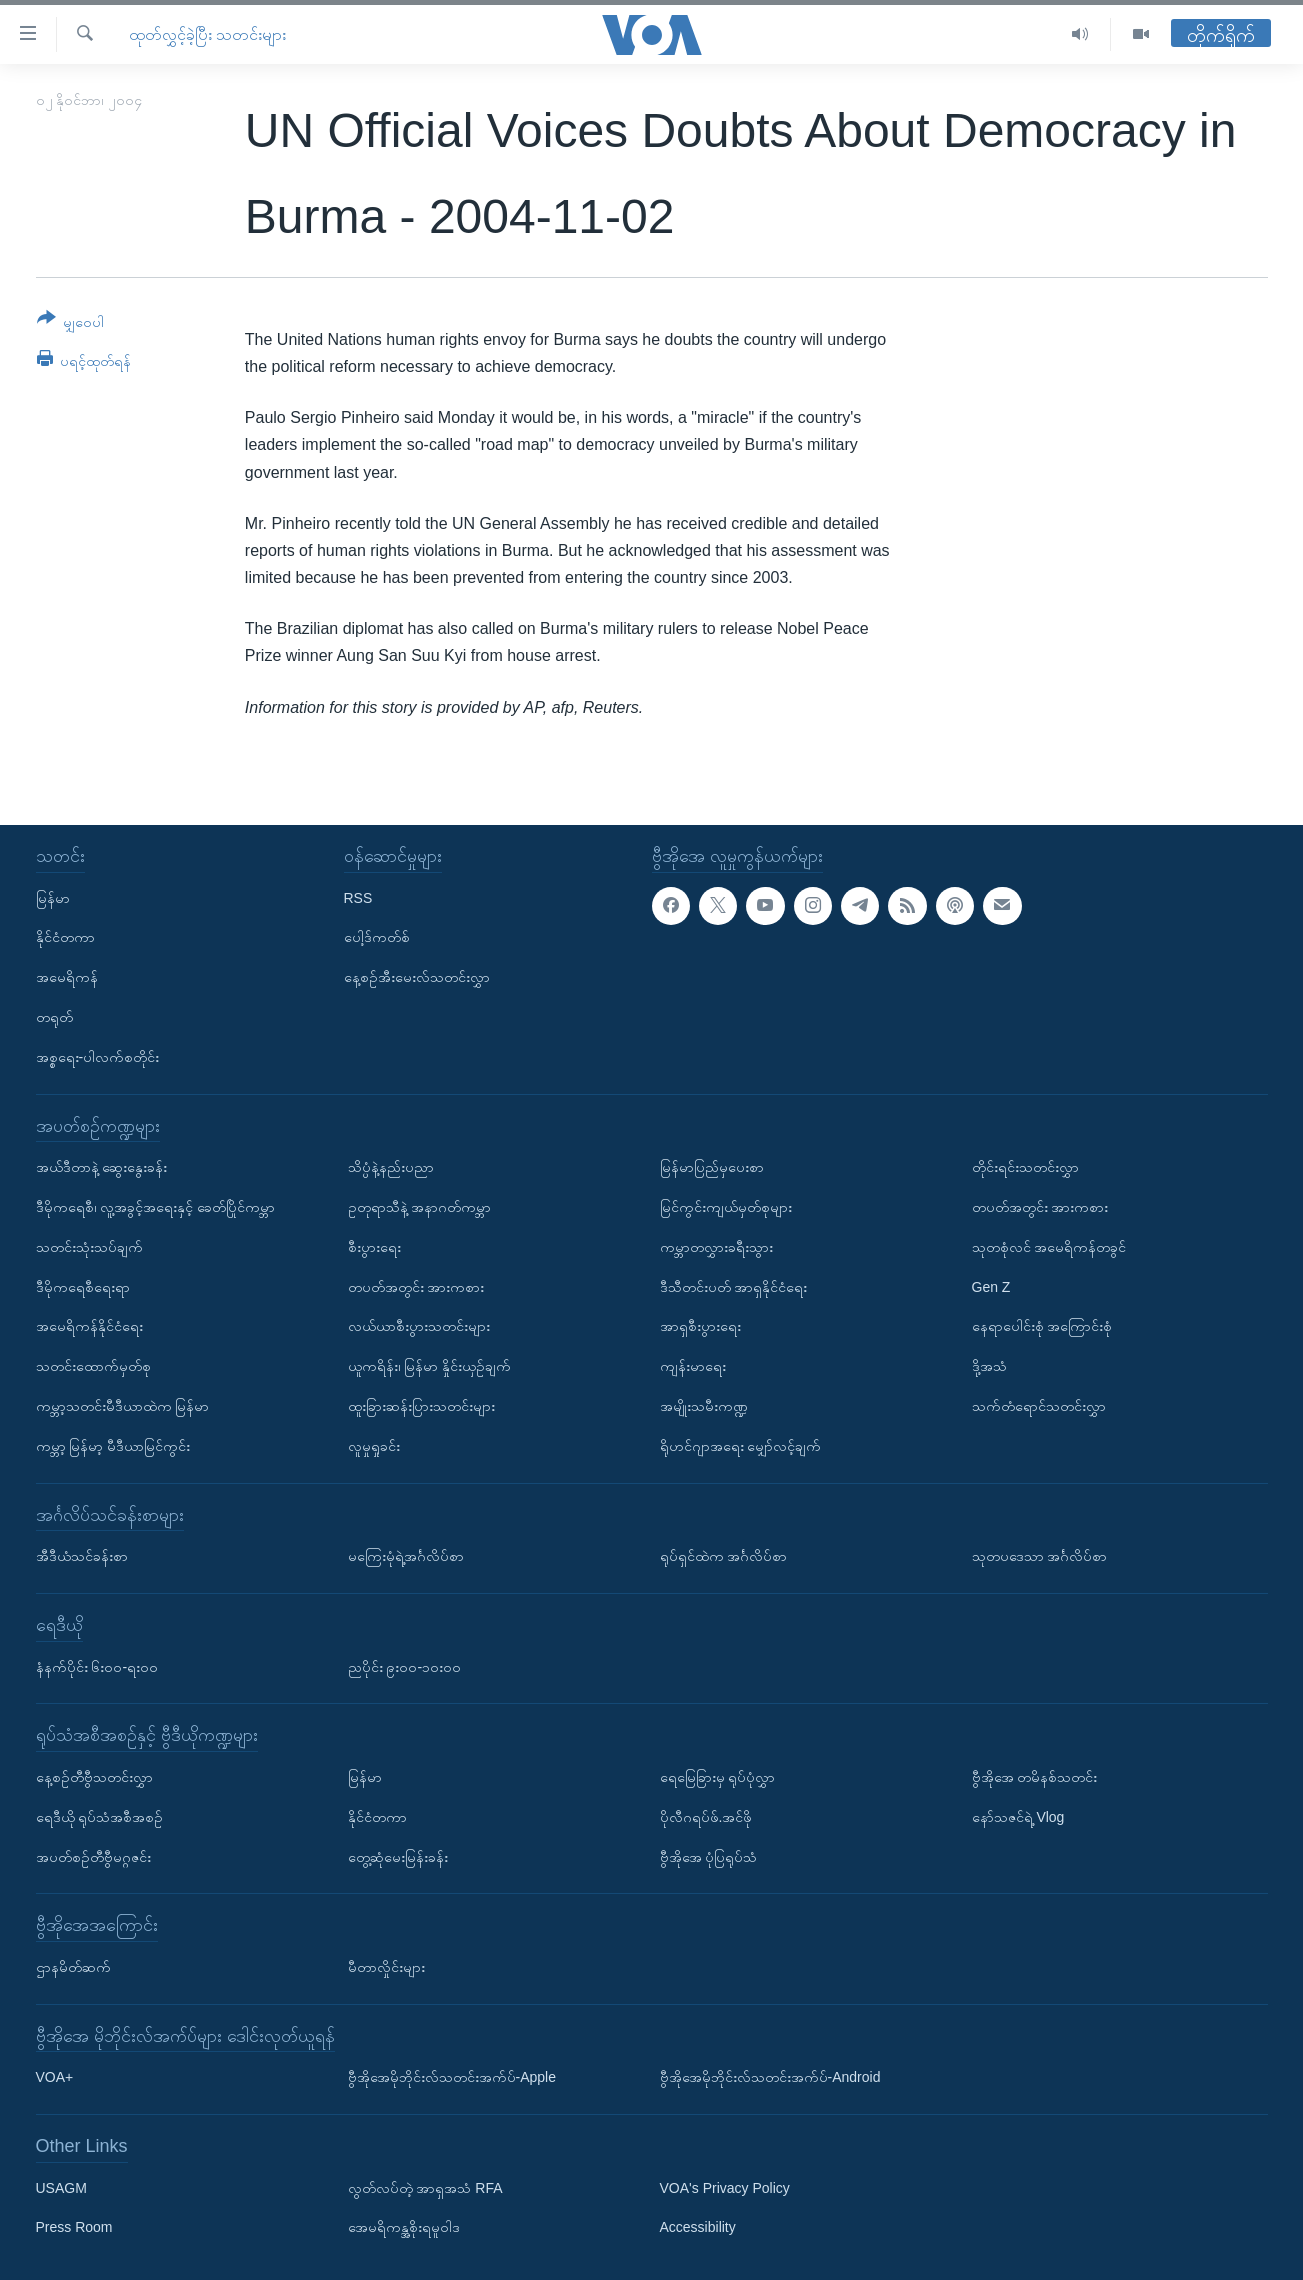 This screenshot has width=1303, height=2280. What do you see at coordinates (377, 937) in the screenshot?
I see `ပေါ့ဒ်ကတ်စ်` at bounding box center [377, 937].